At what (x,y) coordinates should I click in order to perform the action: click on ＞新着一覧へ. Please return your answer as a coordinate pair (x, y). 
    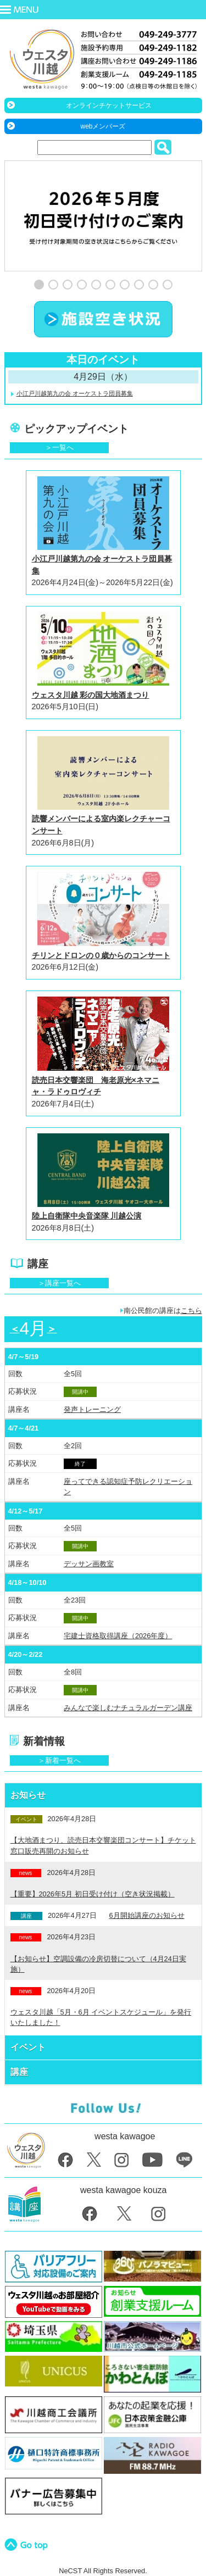
    Looking at the image, I should click on (59, 1760).